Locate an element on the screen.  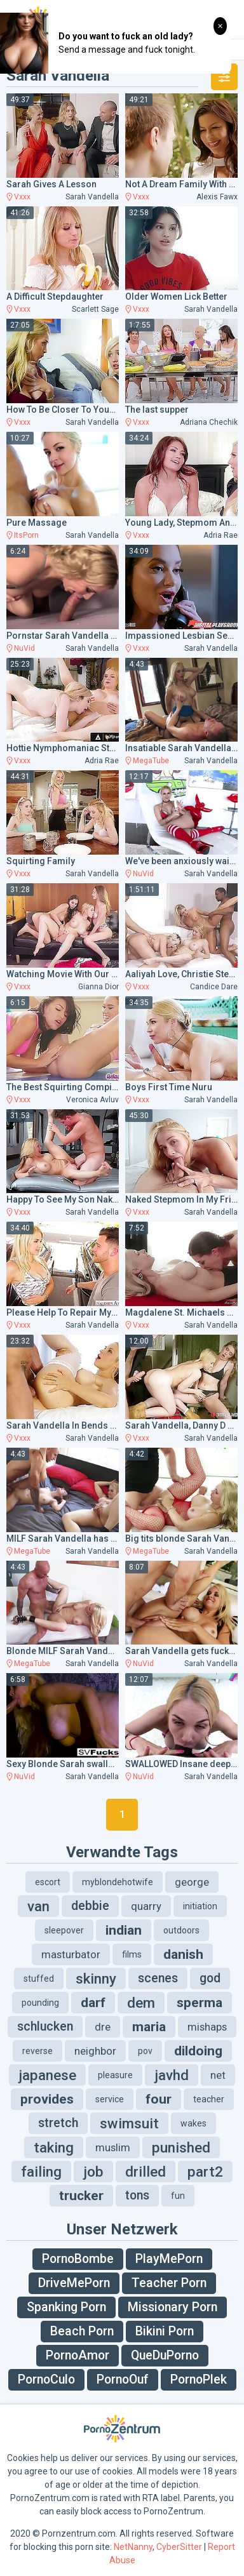
MegaTube is located at coordinates (151, 760).